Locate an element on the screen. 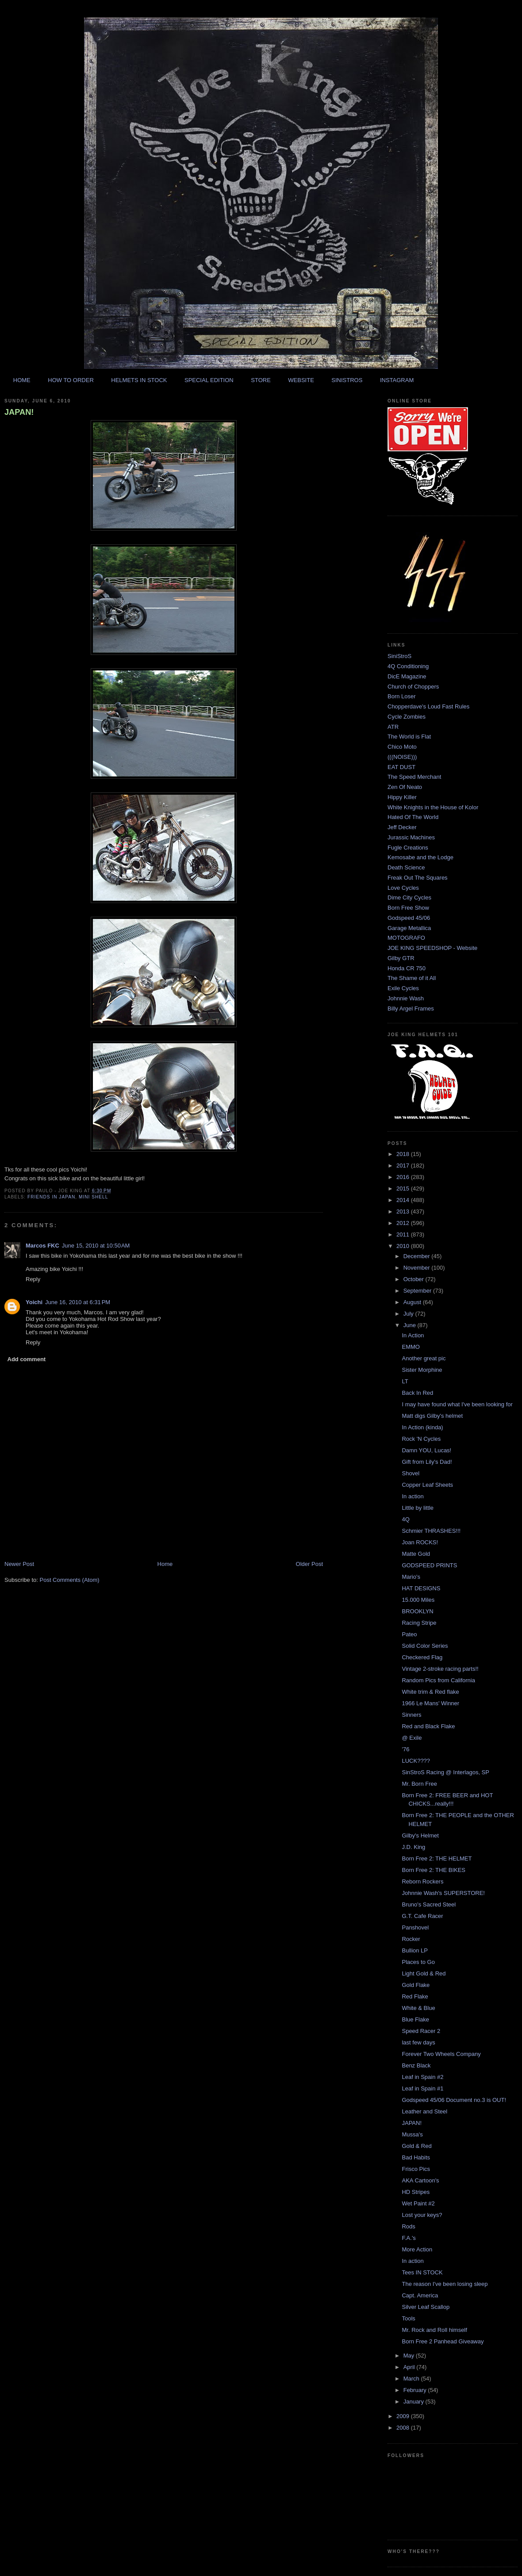 This screenshot has width=522, height=2576. Fugle Creations is located at coordinates (408, 847).